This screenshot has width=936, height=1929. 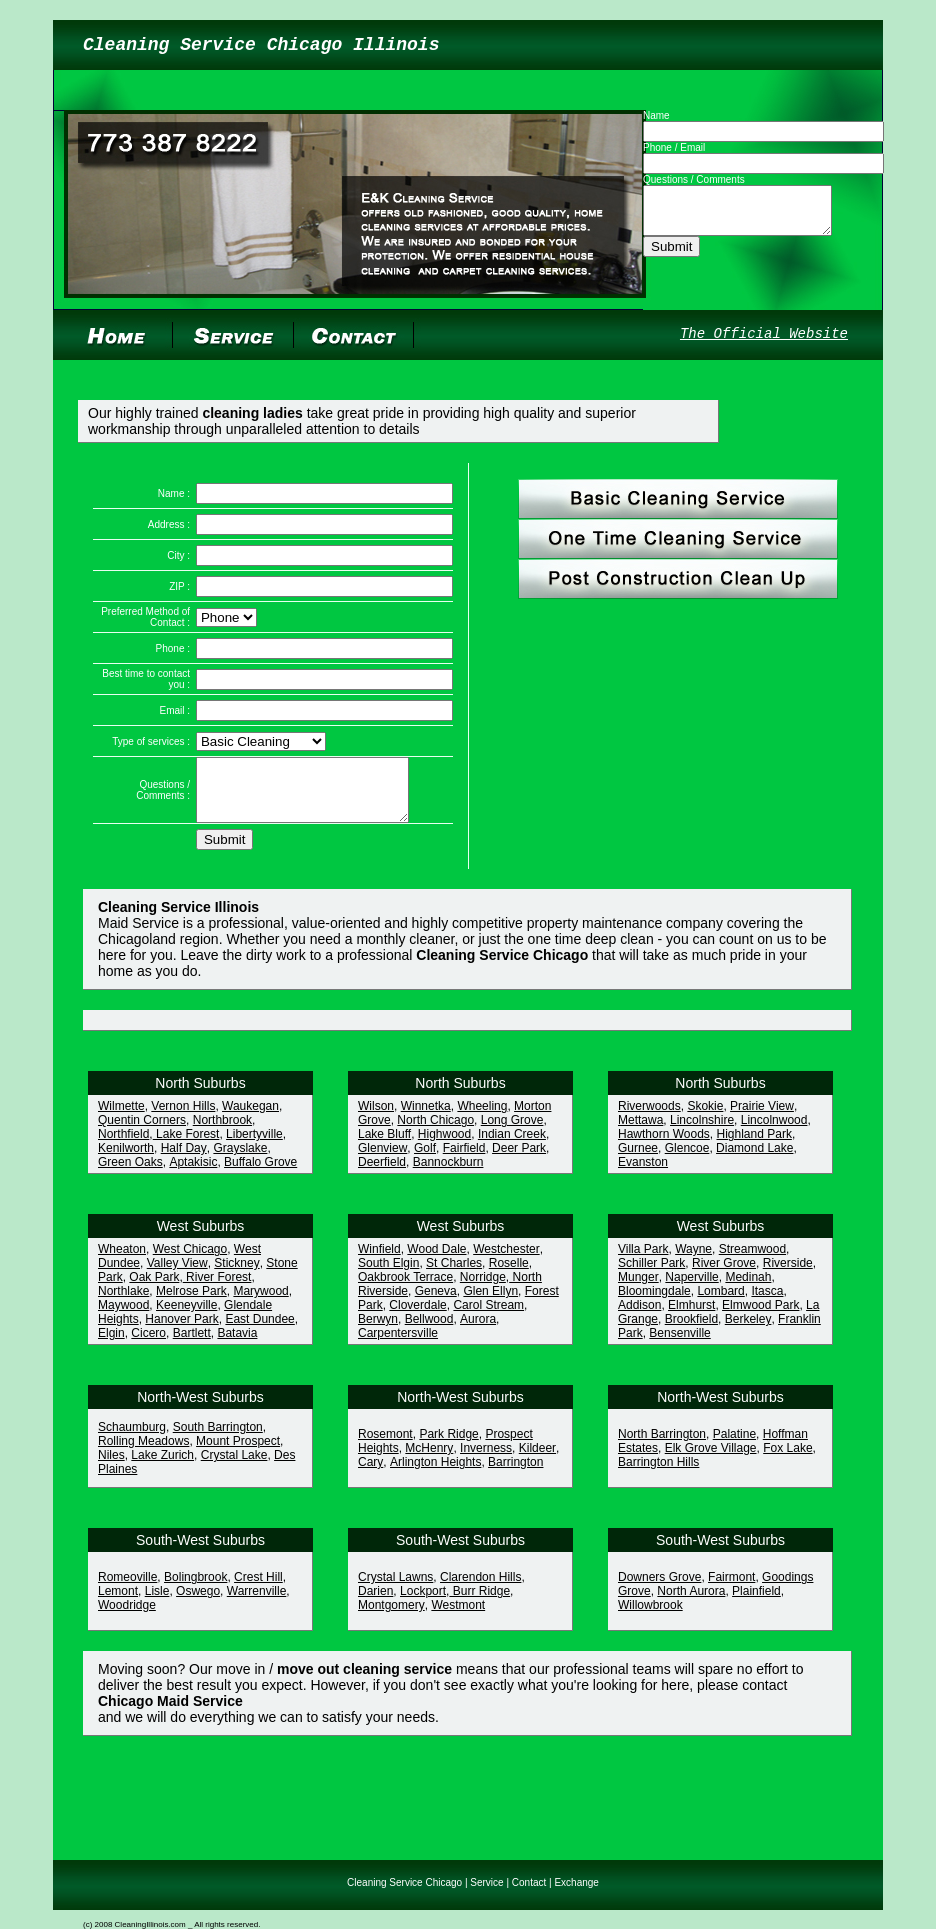 What do you see at coordinates (512, 1146) in the screenshot?
I see `Indian Creek` at bounding box center [512, 1146].